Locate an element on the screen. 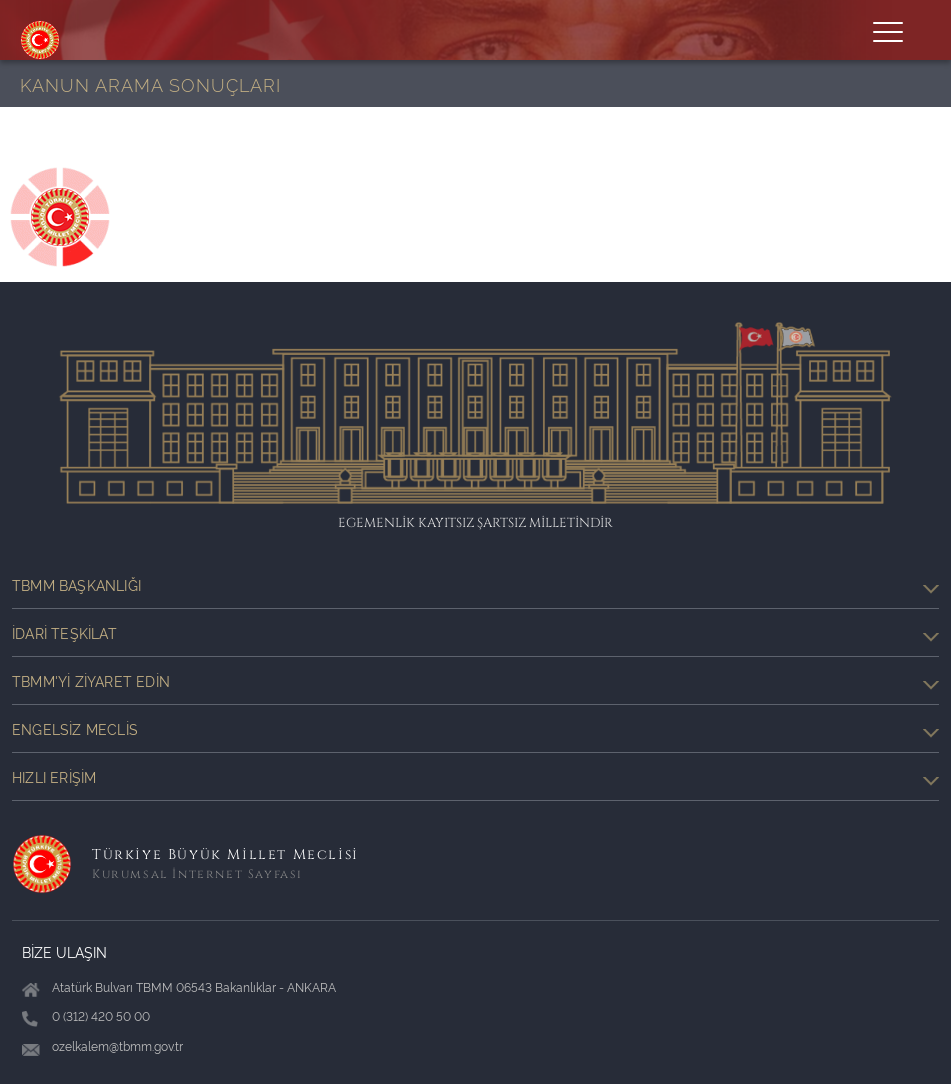 The image size is (951, 1084). İdari Teşkilat is located at coordinates (475, 633).